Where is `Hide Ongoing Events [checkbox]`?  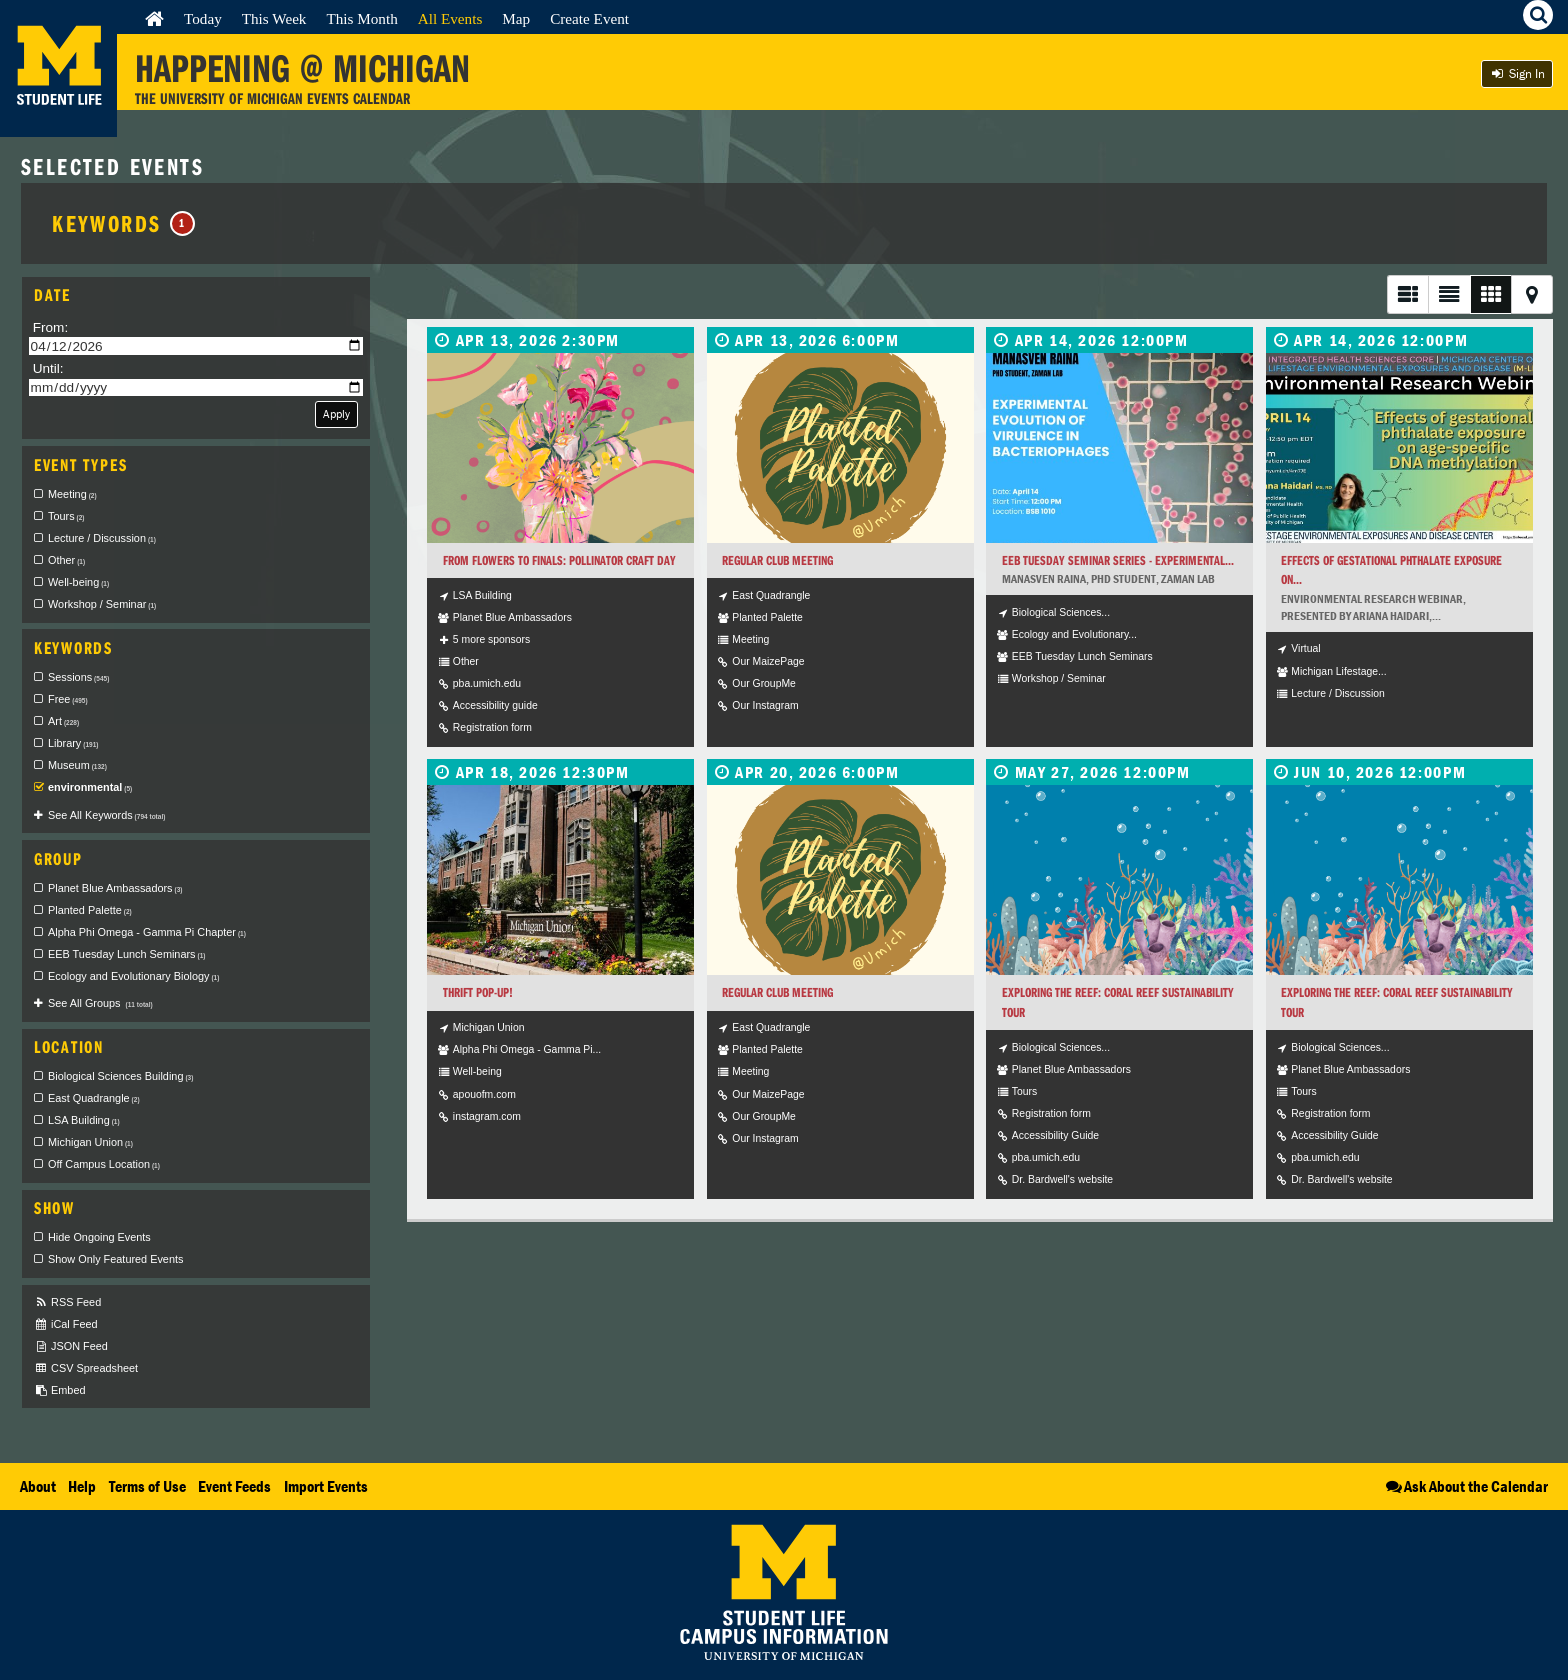 Hide Ongoing Events [checkbox] is located at coordinates (99, 1237).